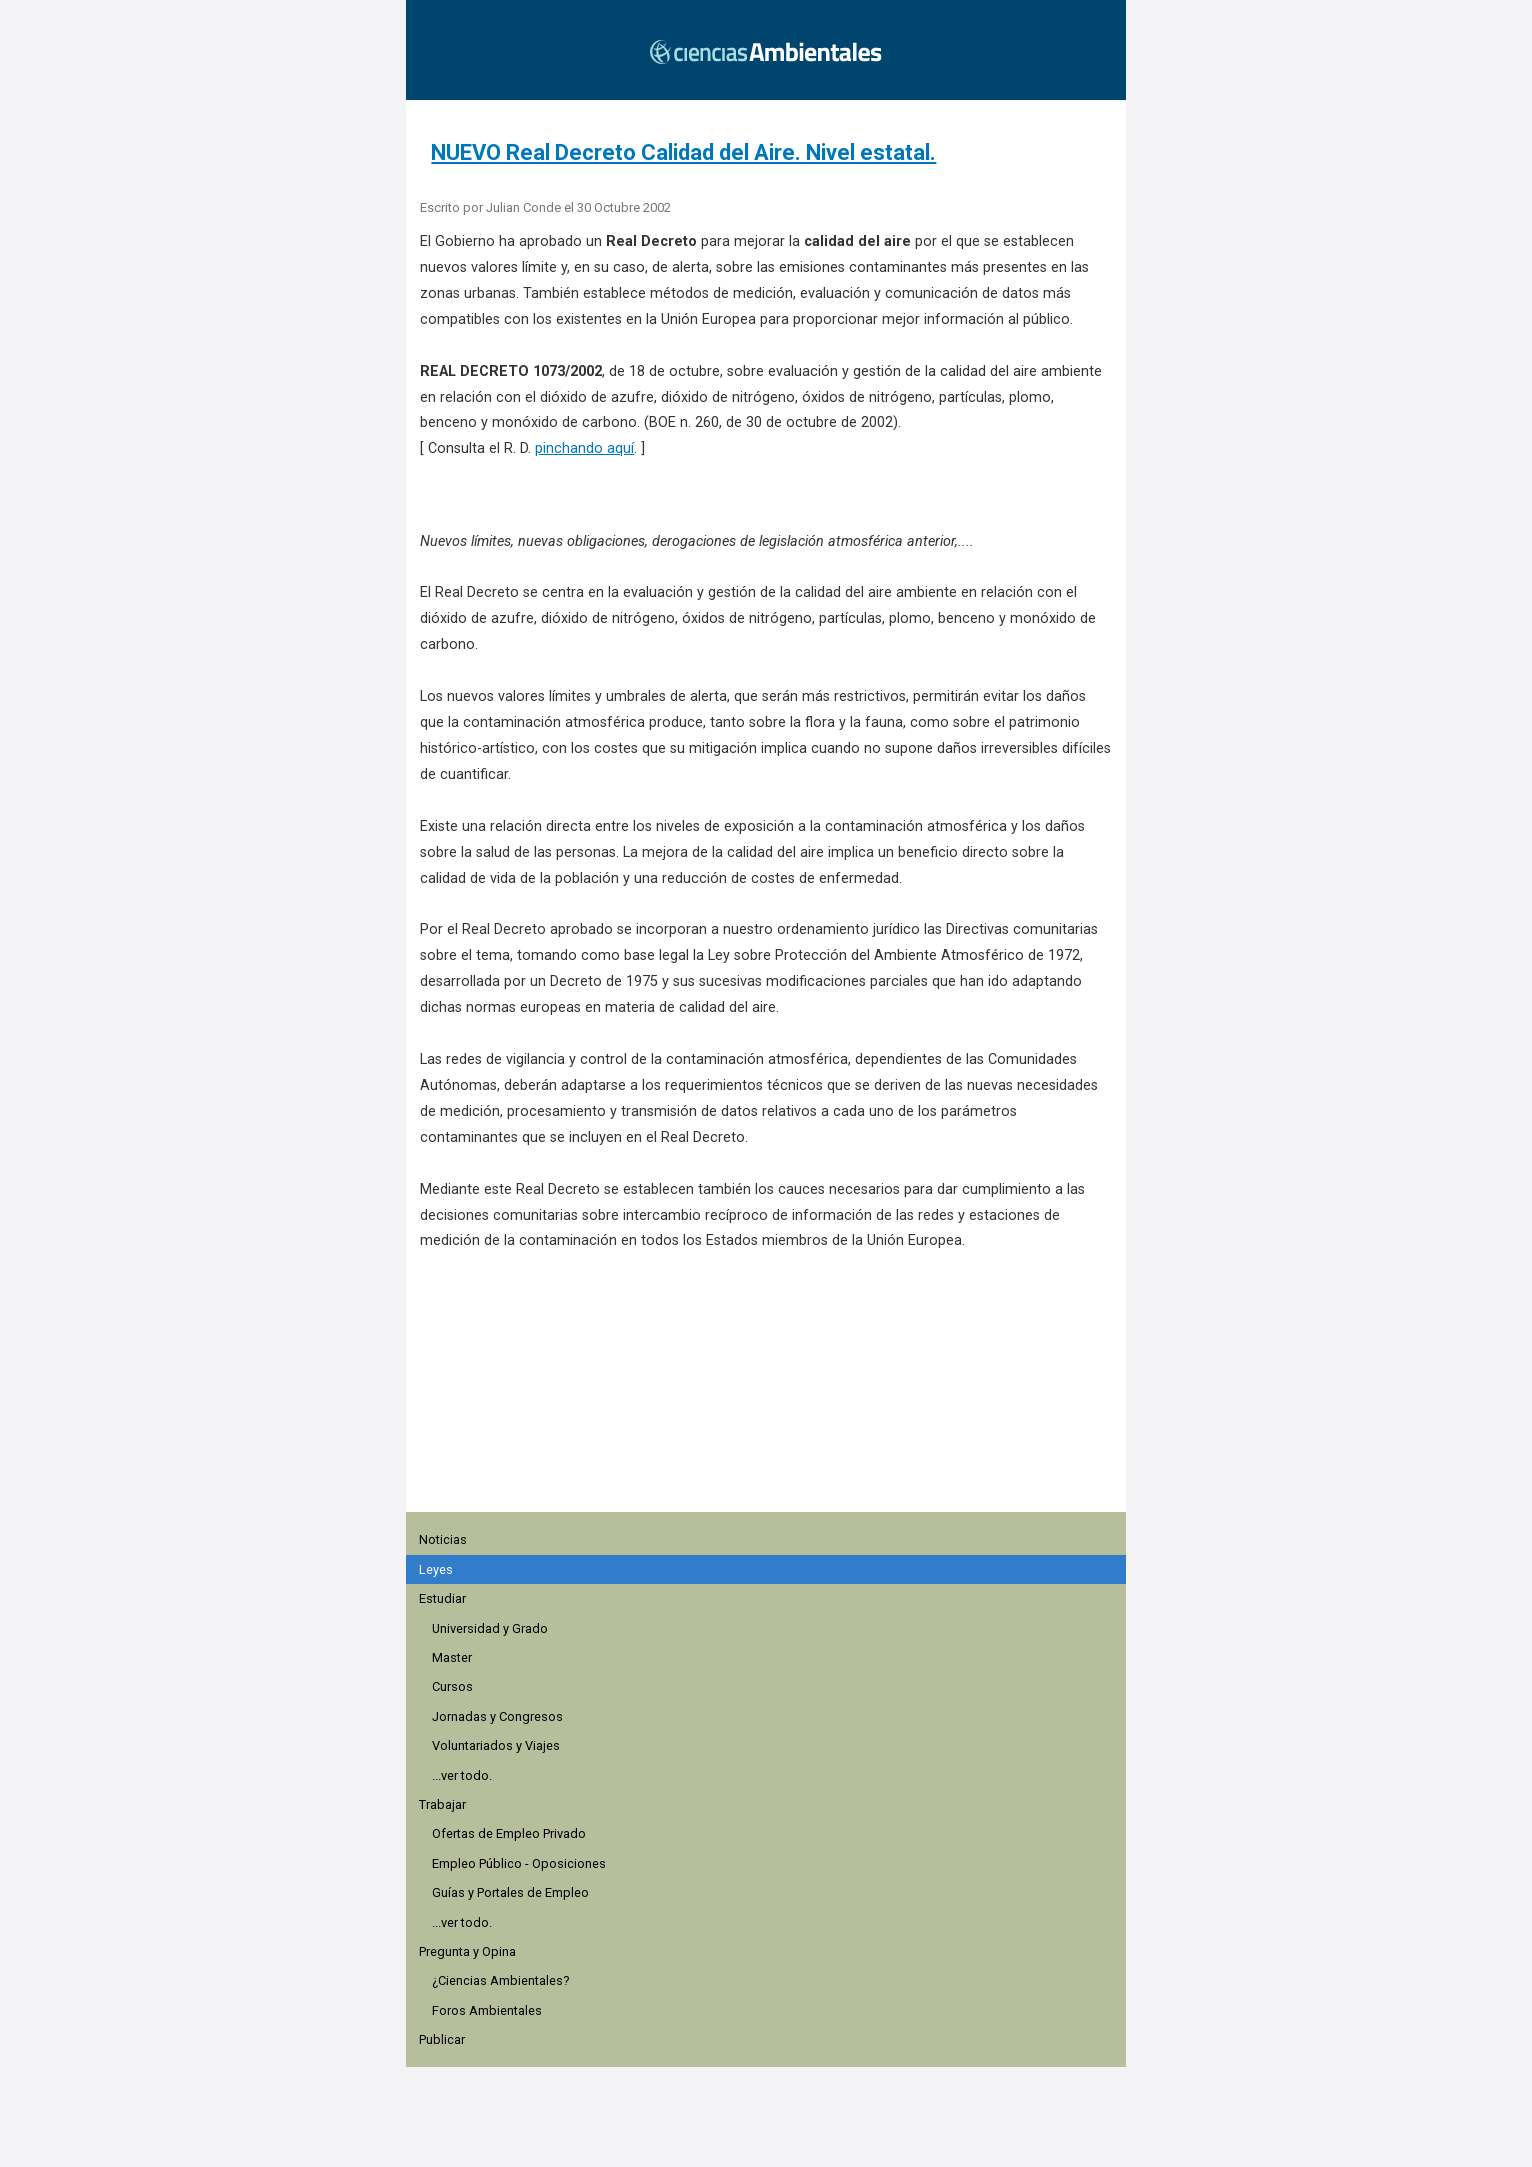 The width and height of the screenshot is (1532, 2167). I want to click on Noticias, so click(443, 1539).